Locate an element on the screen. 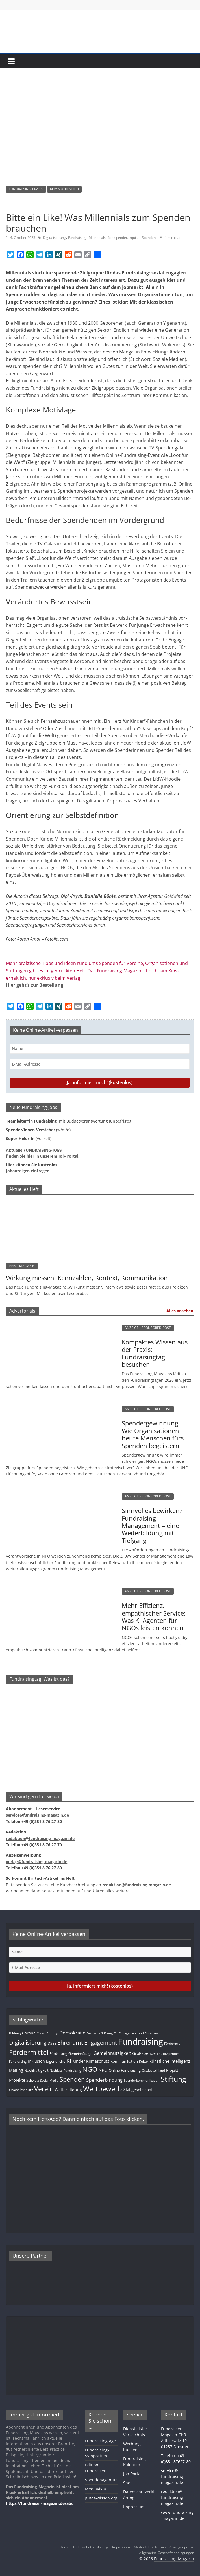  Mehr Effizienz, empathischer Service: Was KI-Agenten für NGOs leisten können is located at coordinates (154, 1616).